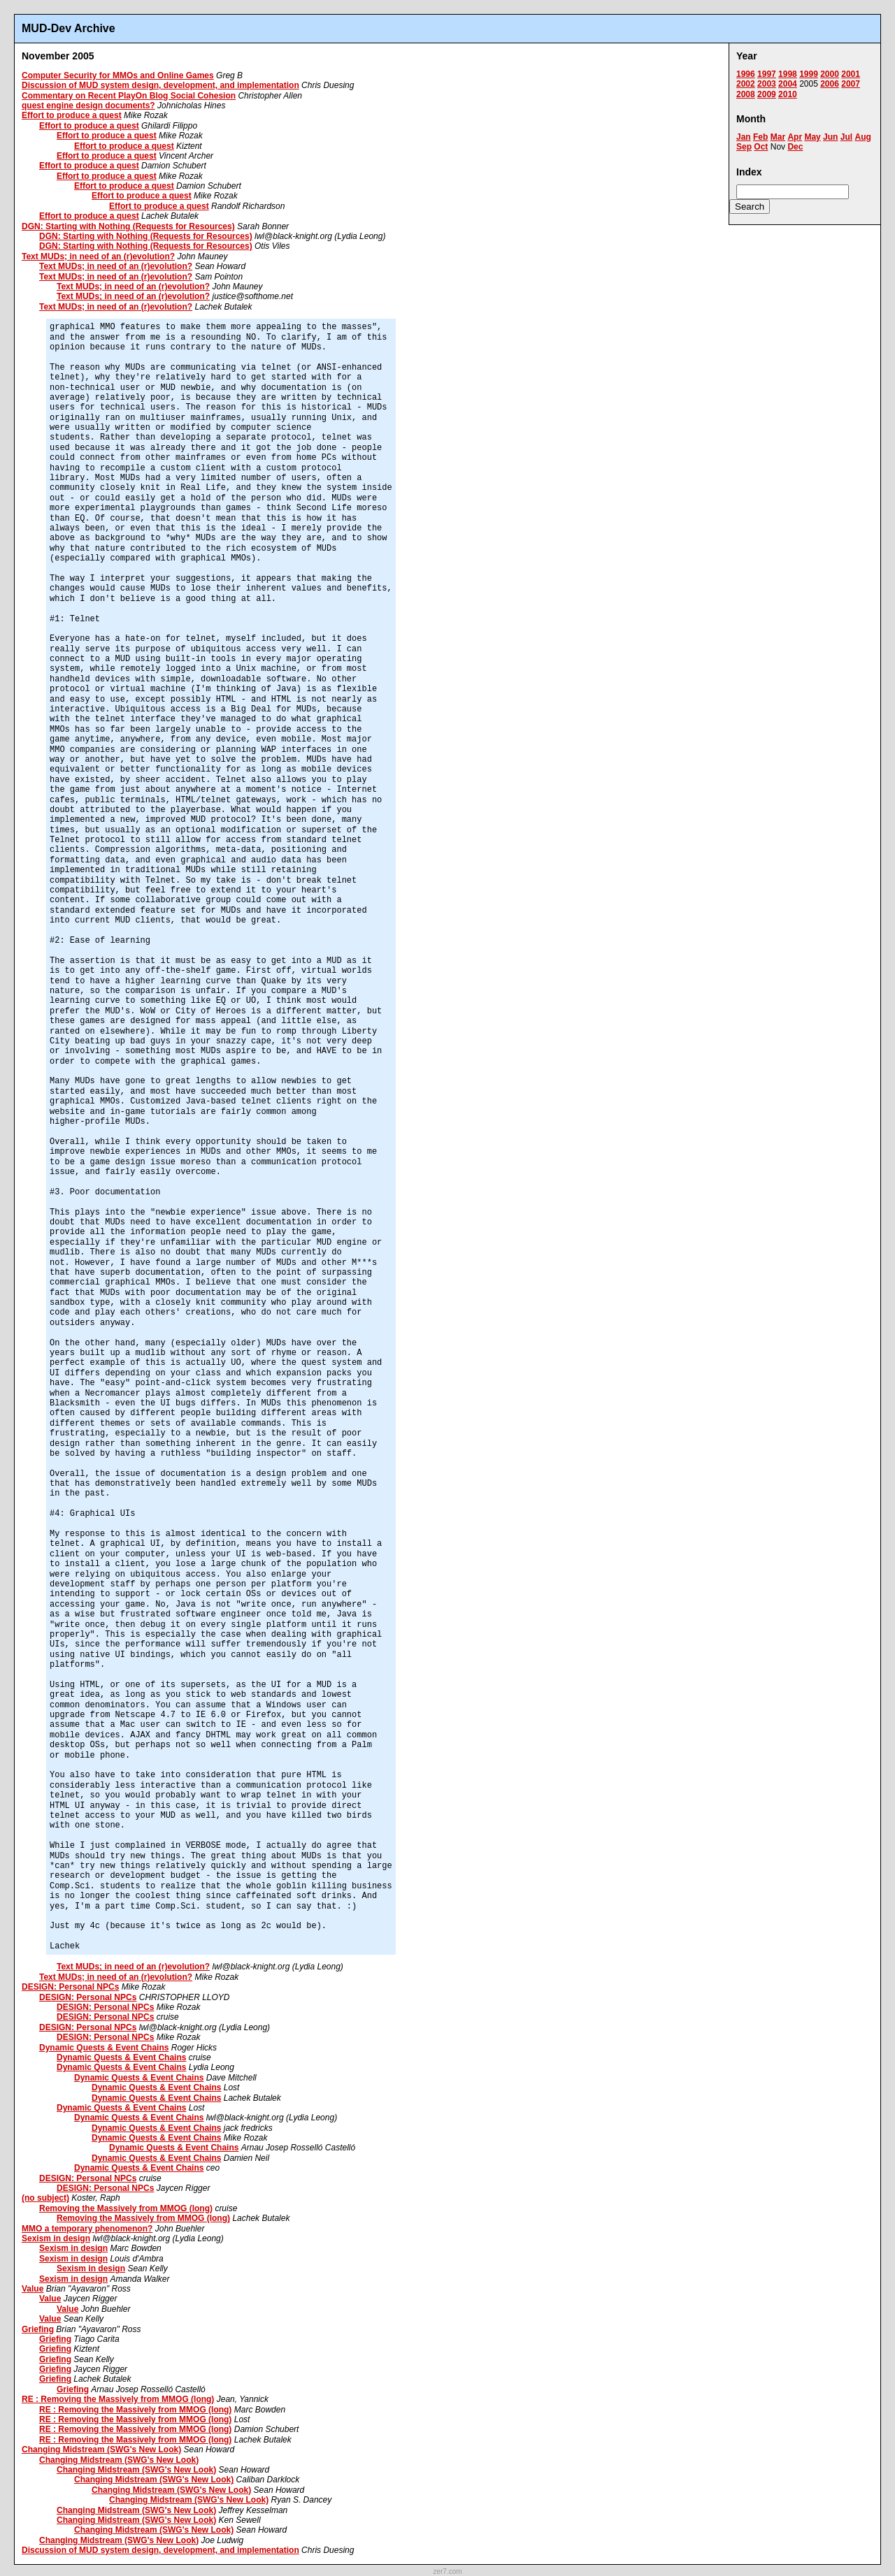 The image size is (895, 2576). I want to click on 2000, so click(829, 74).